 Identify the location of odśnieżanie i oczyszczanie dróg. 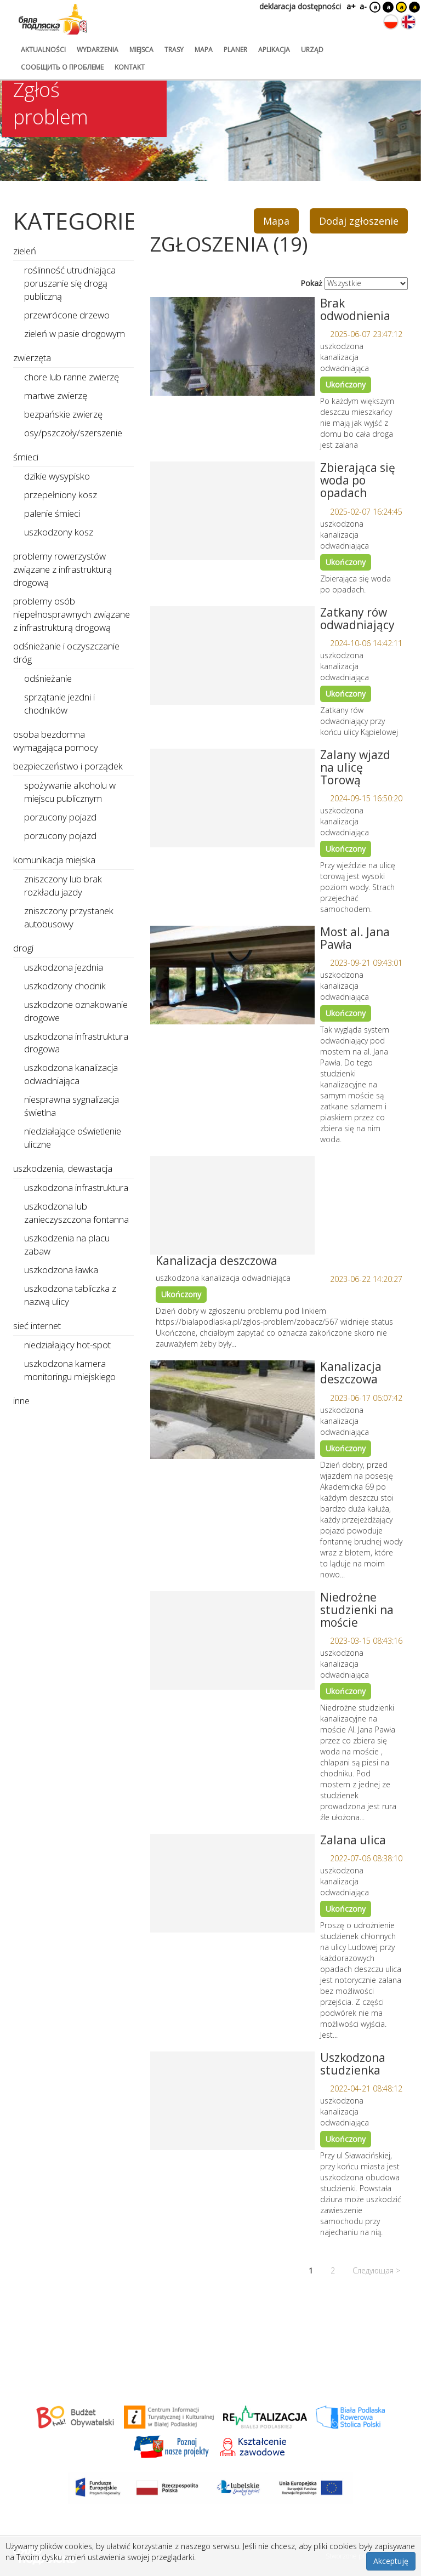
(66, 652).